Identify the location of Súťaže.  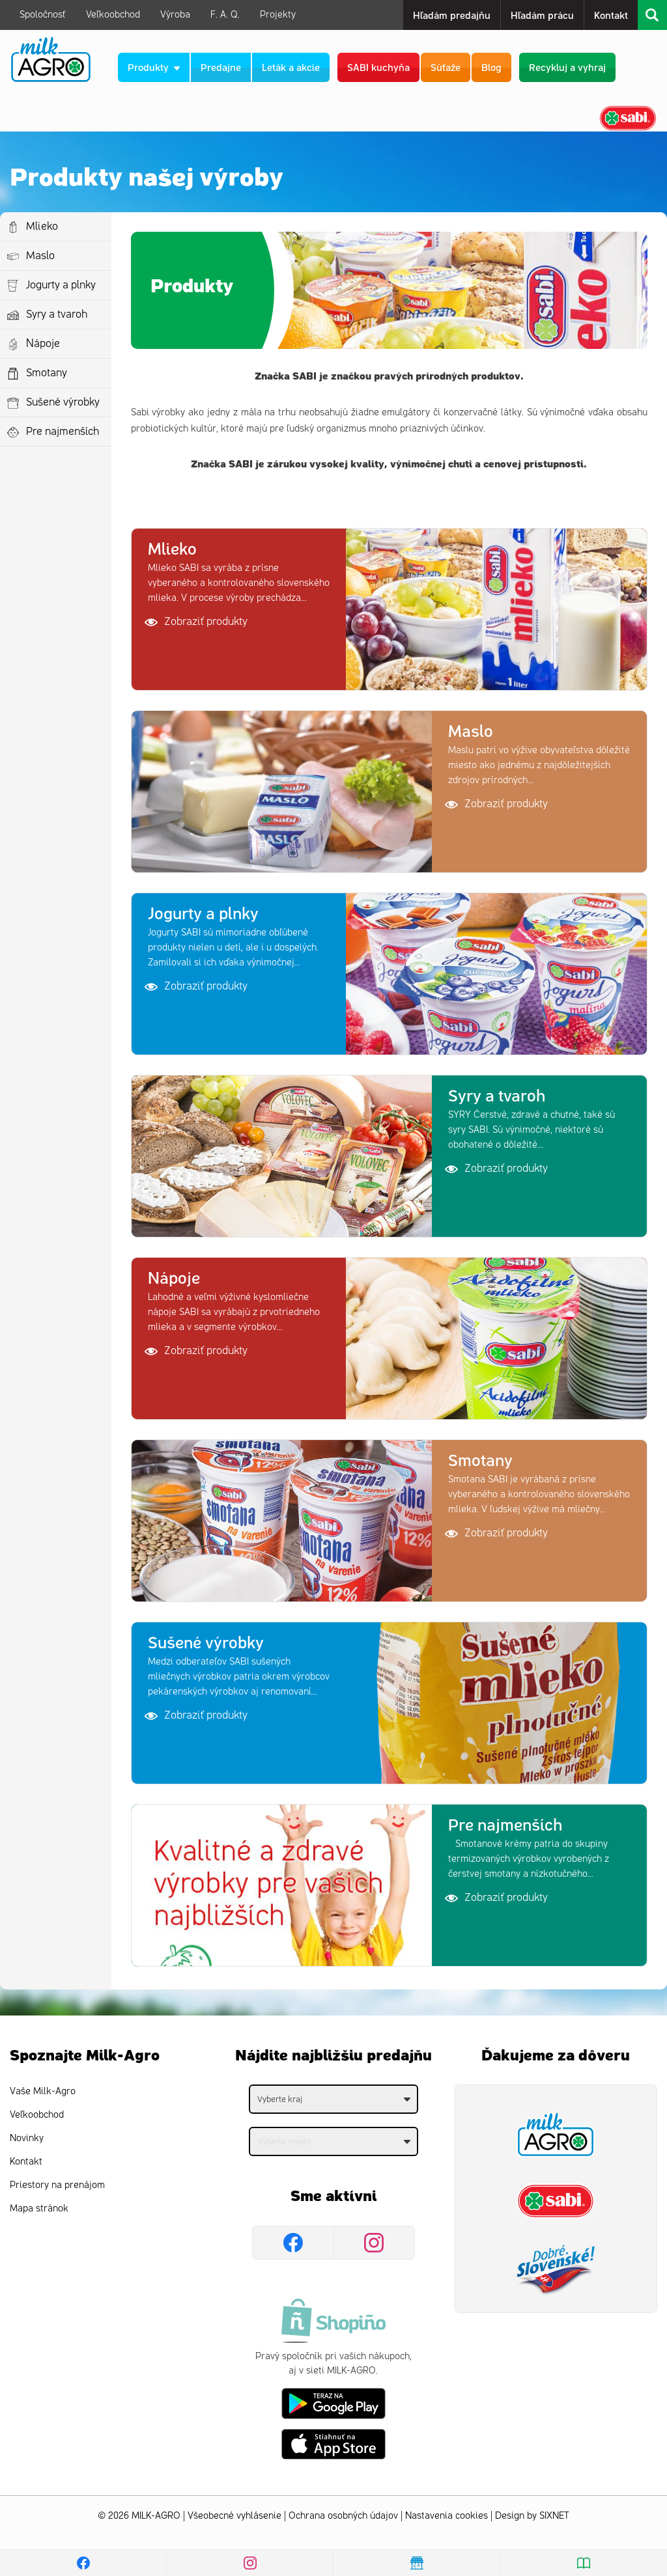
(447, 67).